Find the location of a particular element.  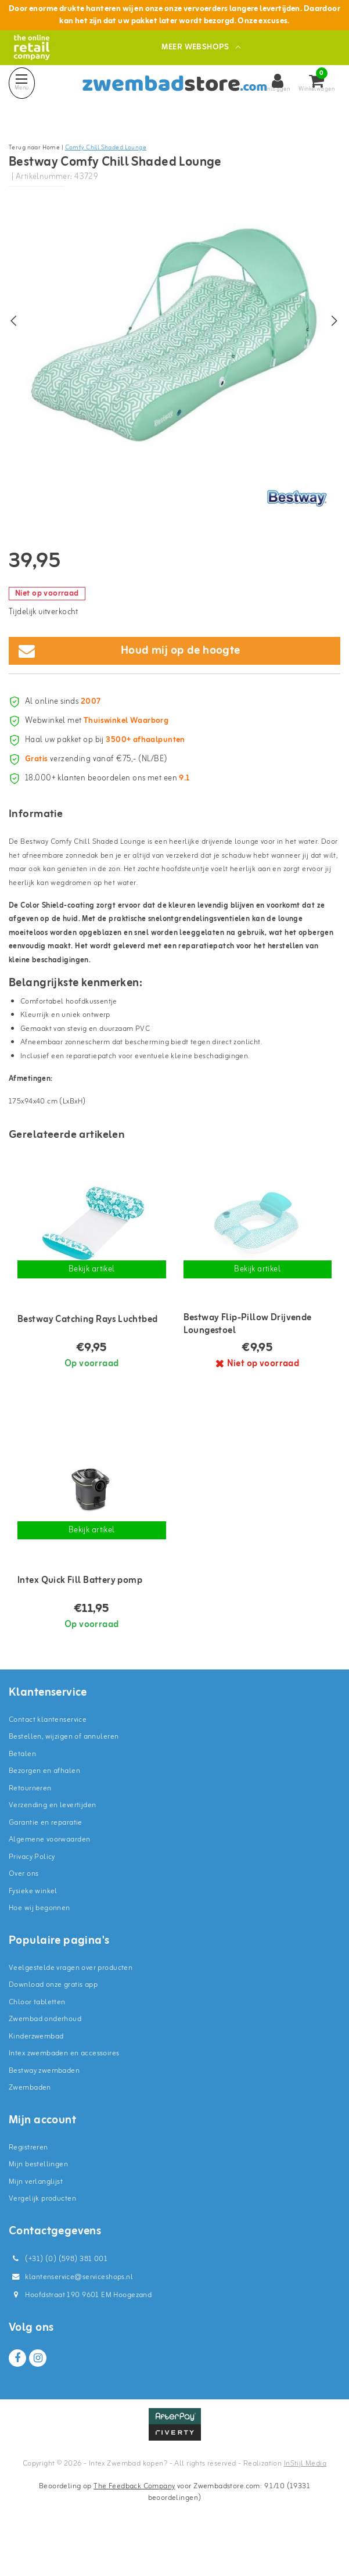

Bestellen, wijzigen of annuleren is located at coordinates (63, 1771).